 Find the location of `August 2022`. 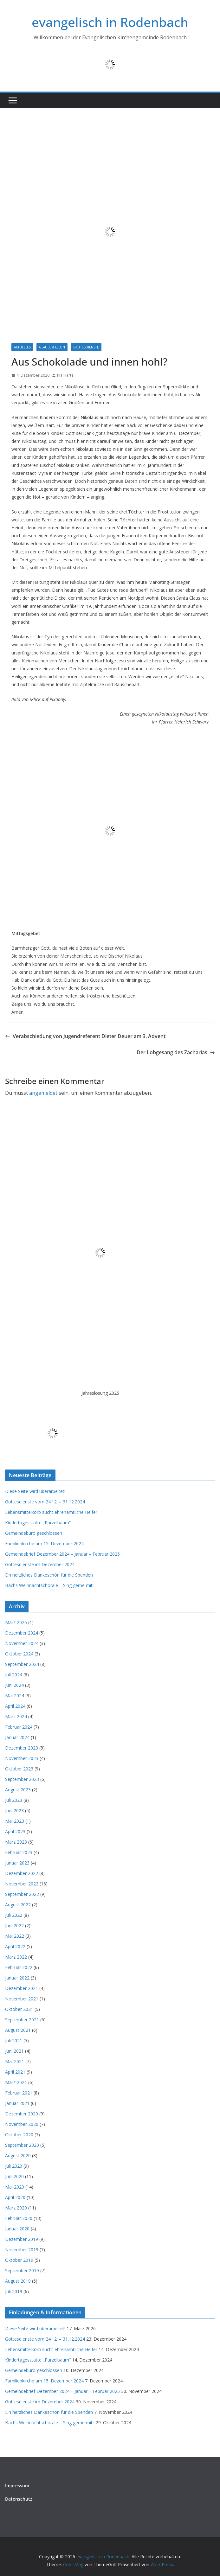

August 2022 is located at coordinates (18, 1905).